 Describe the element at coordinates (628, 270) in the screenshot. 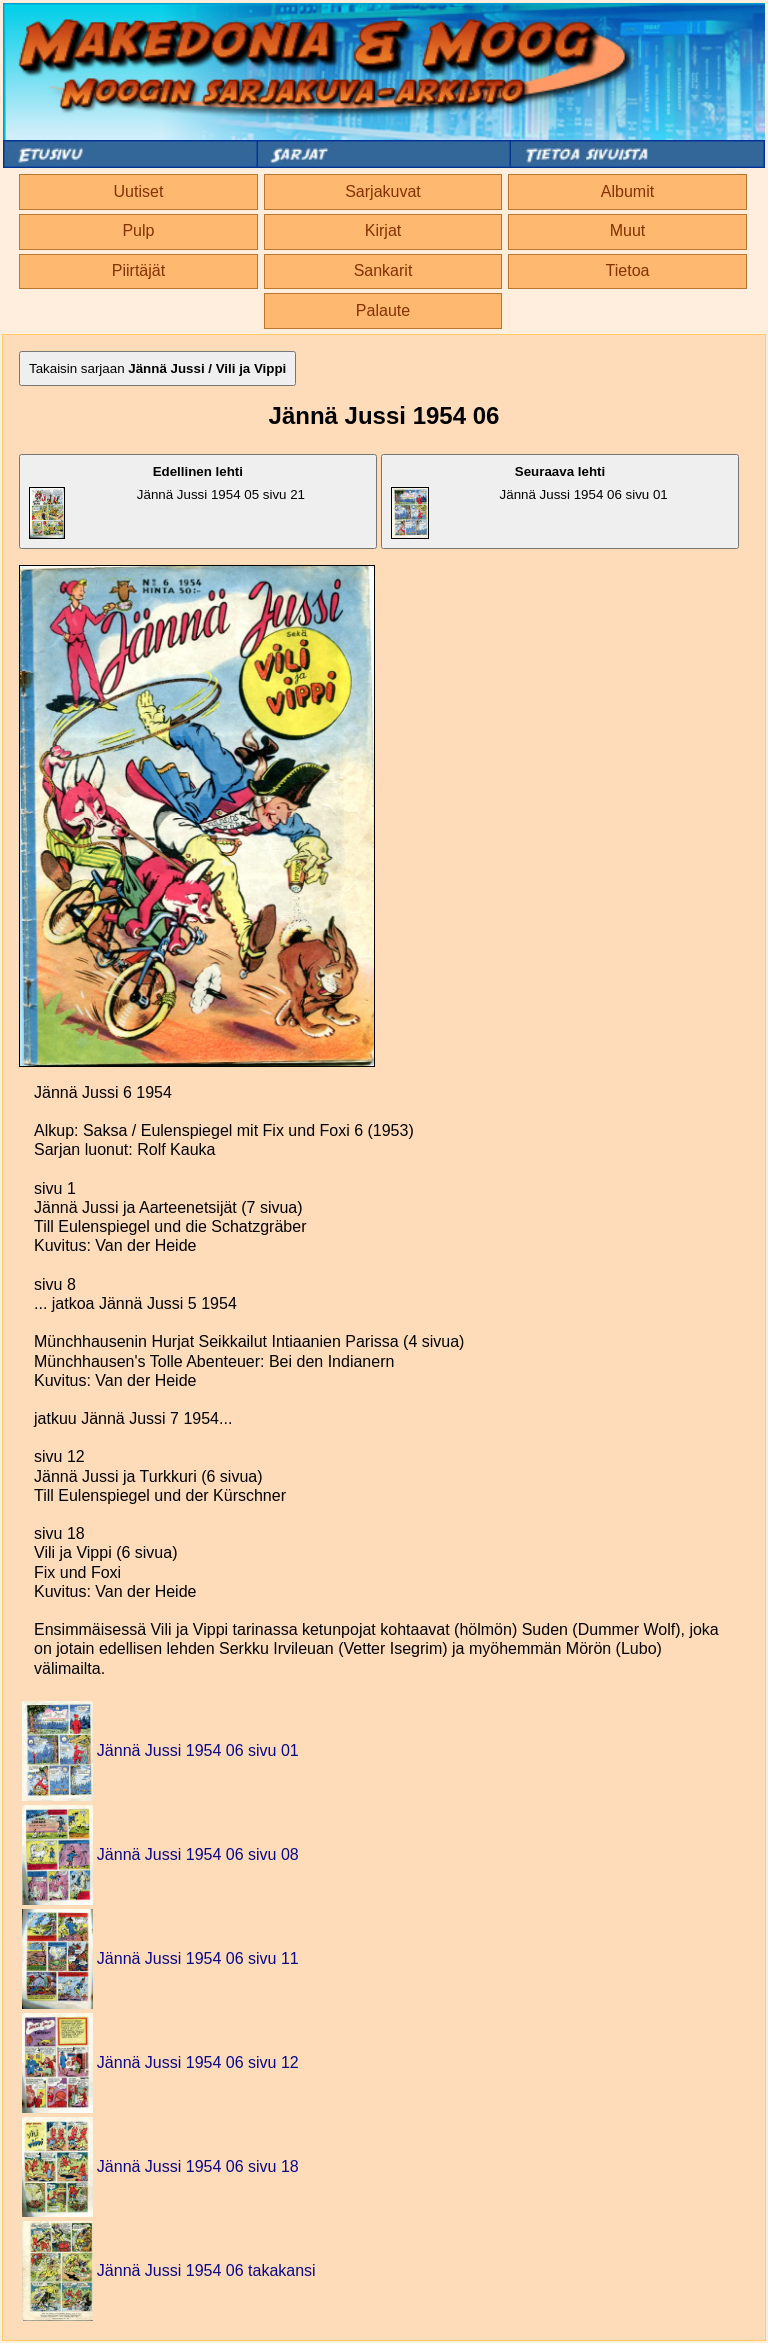

I see `Tietoa` at that location.